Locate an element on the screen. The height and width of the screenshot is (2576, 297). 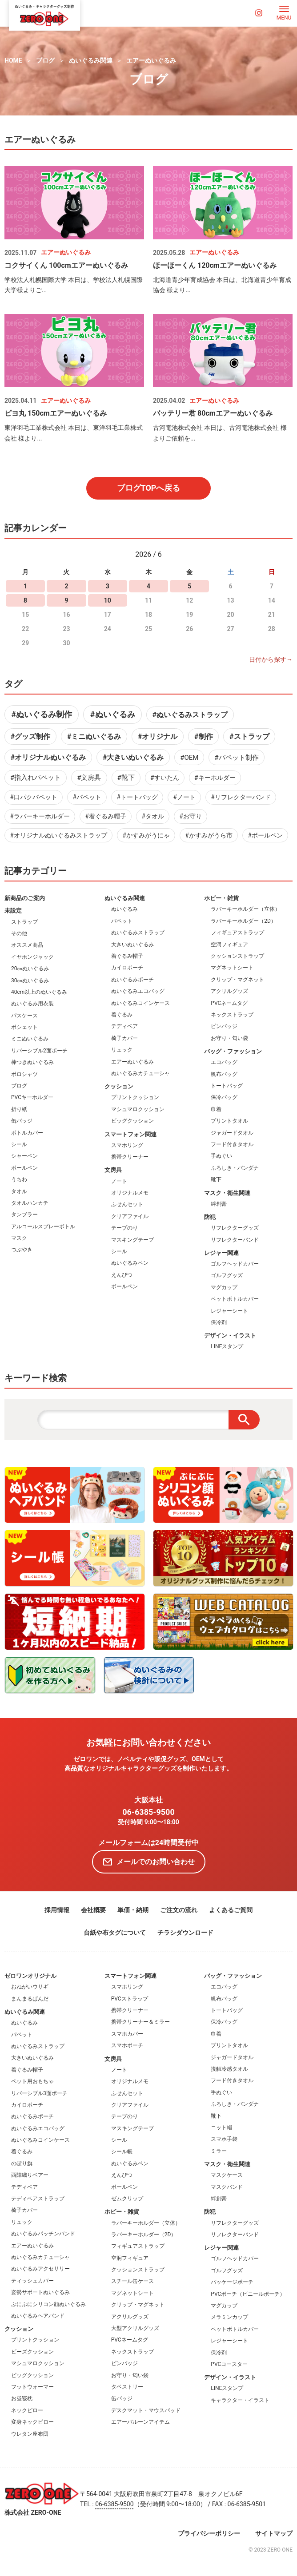
まんまるぱんだ is located at coordinates (29, 1999).